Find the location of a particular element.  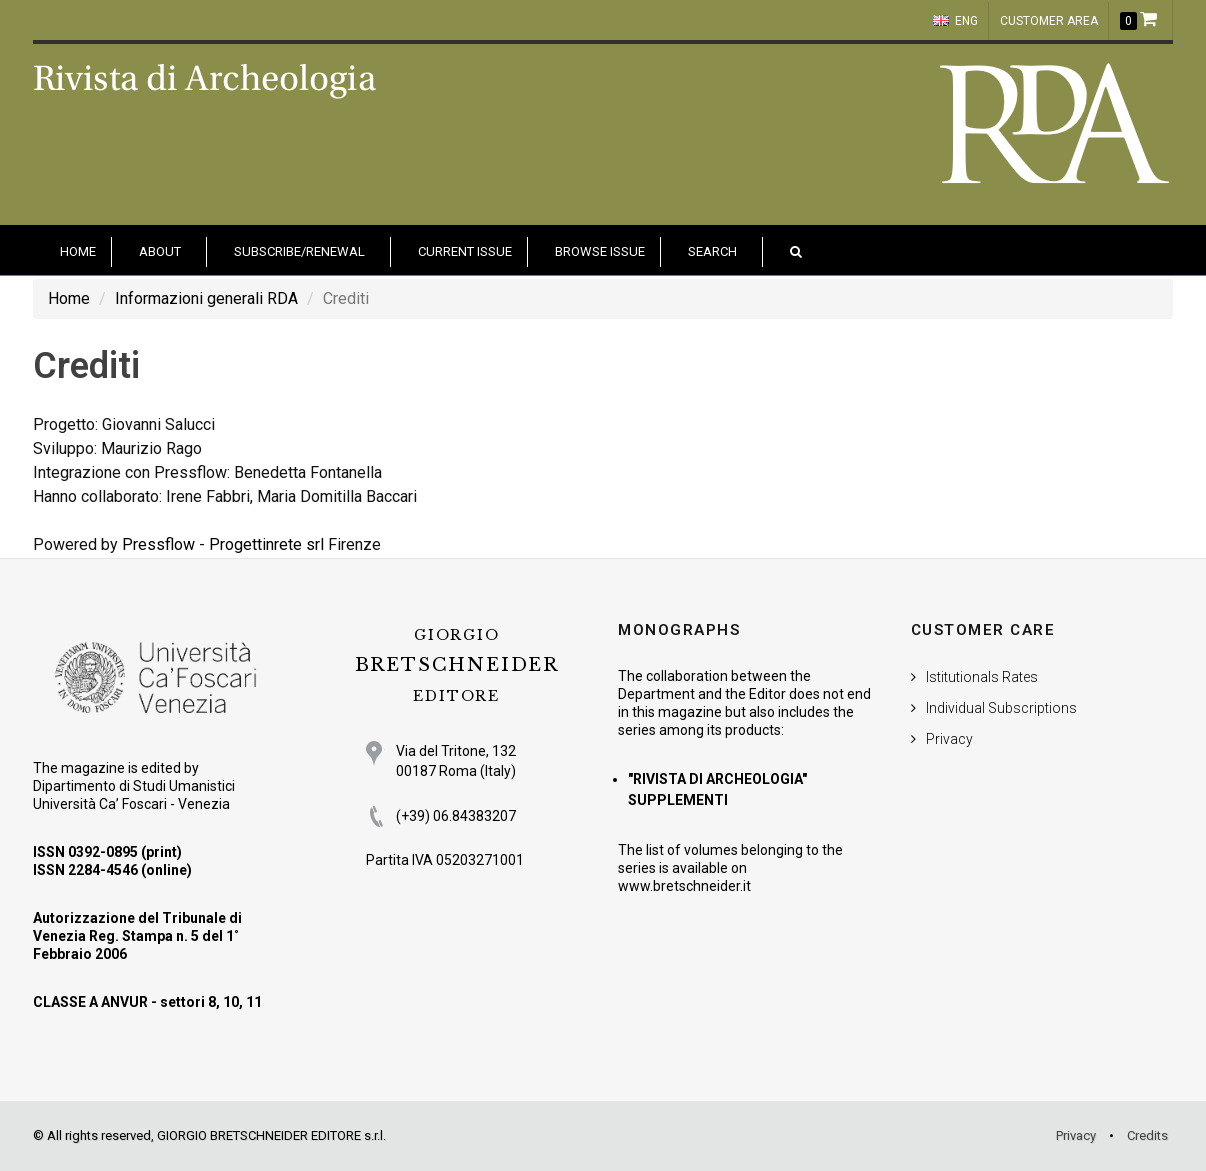

Subscribe/Renewal is located at coordinates (299, 251).